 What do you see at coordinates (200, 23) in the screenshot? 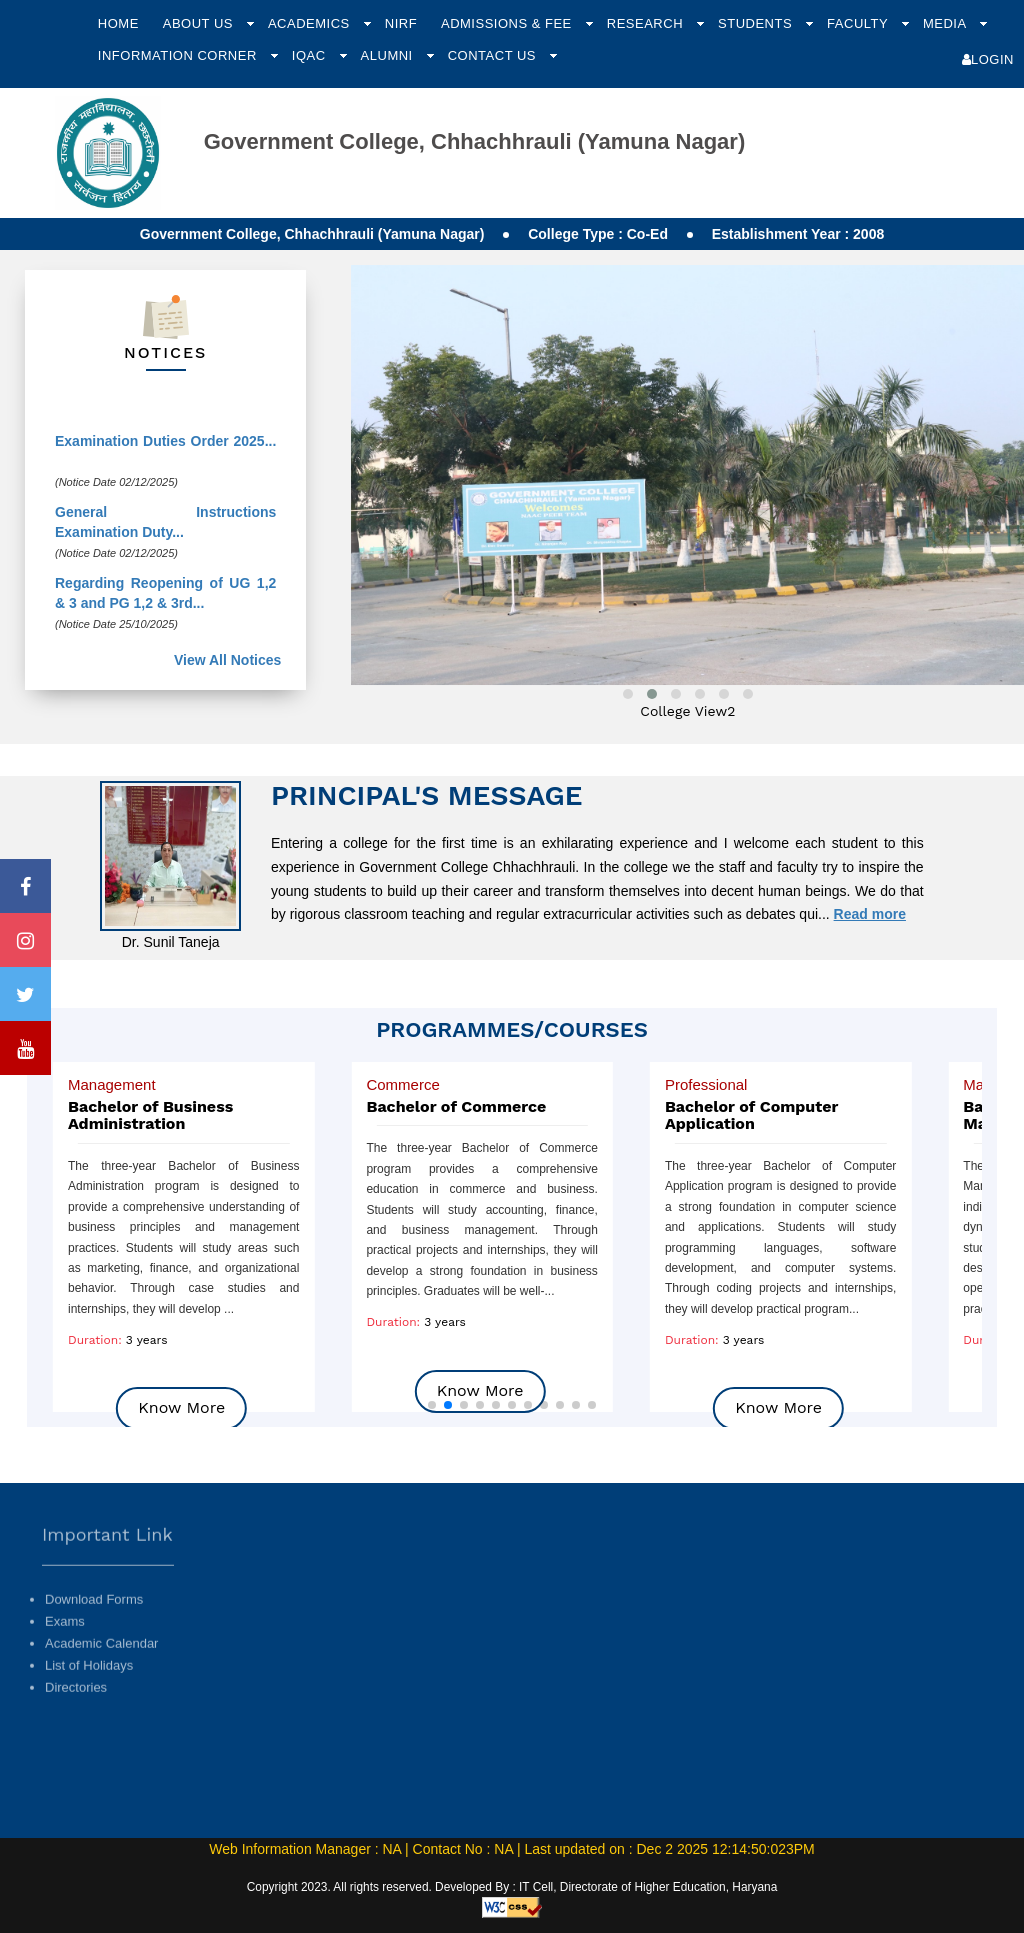
I see `About Us` at bounding box center [200, 23].